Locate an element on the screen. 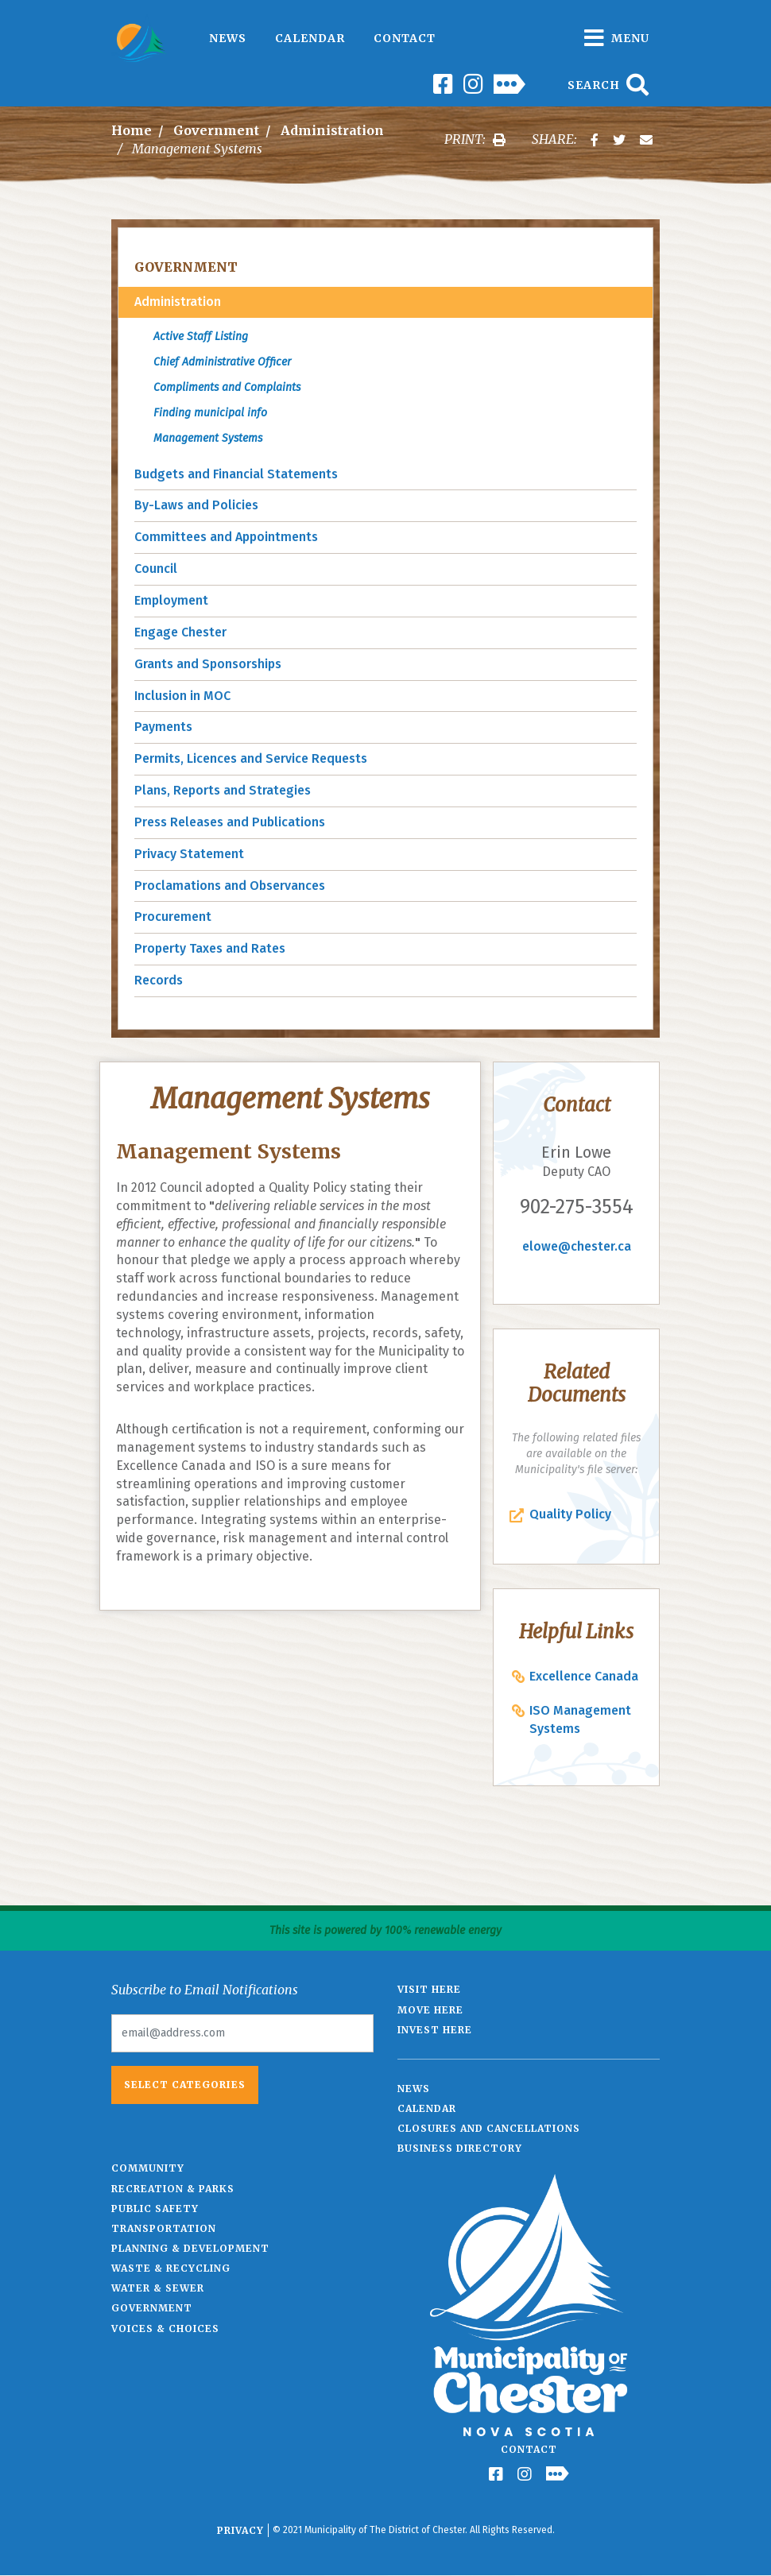 The width and height of the screenshot is (771, 2576). Waste & Recycling is located at coordinates (171, 2268).